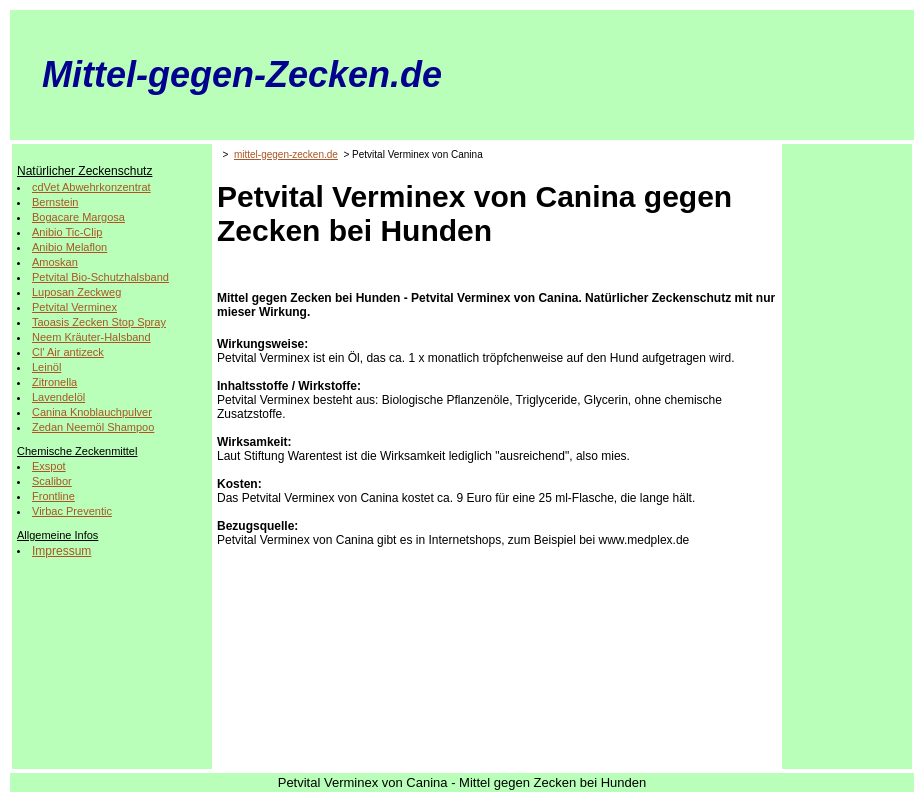  I want to click on Amoskan, so click(55, 262).